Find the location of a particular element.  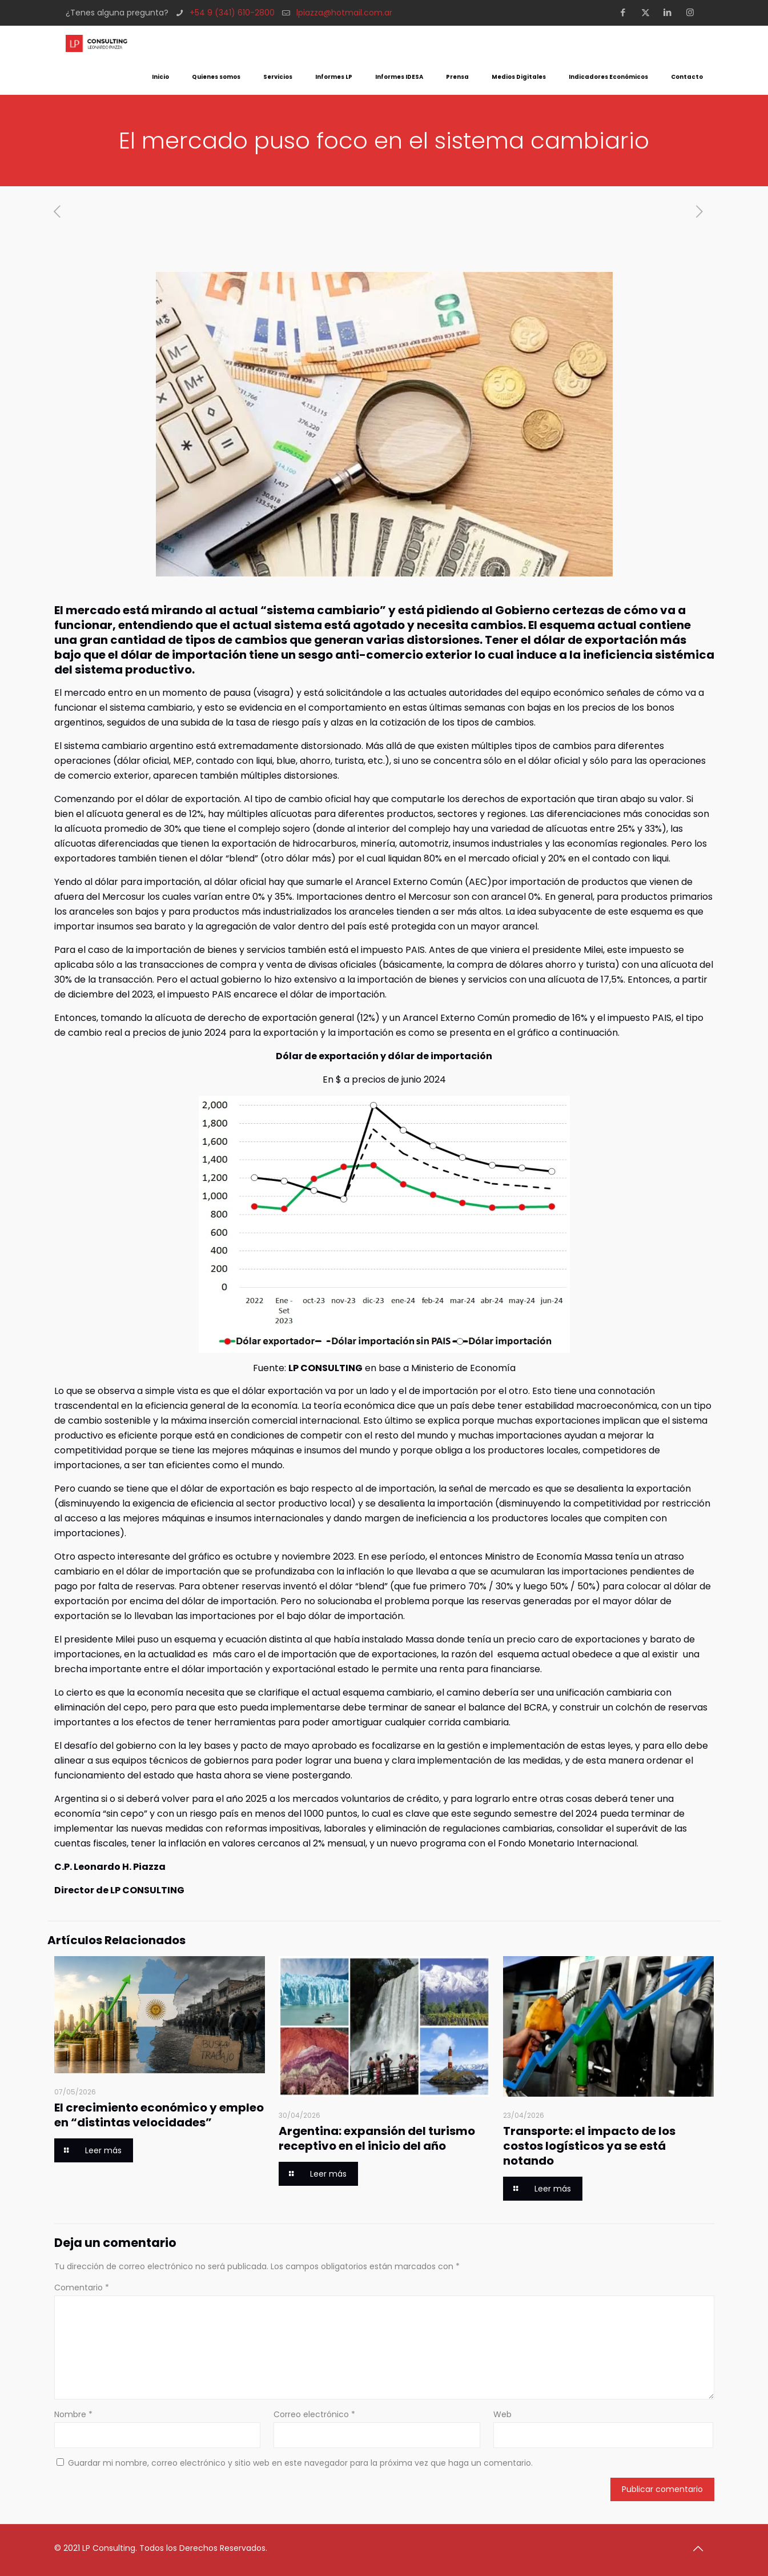

Transporte: el impacto de los costos logísticos ya se está notando is located at coordinates (589, 2146).